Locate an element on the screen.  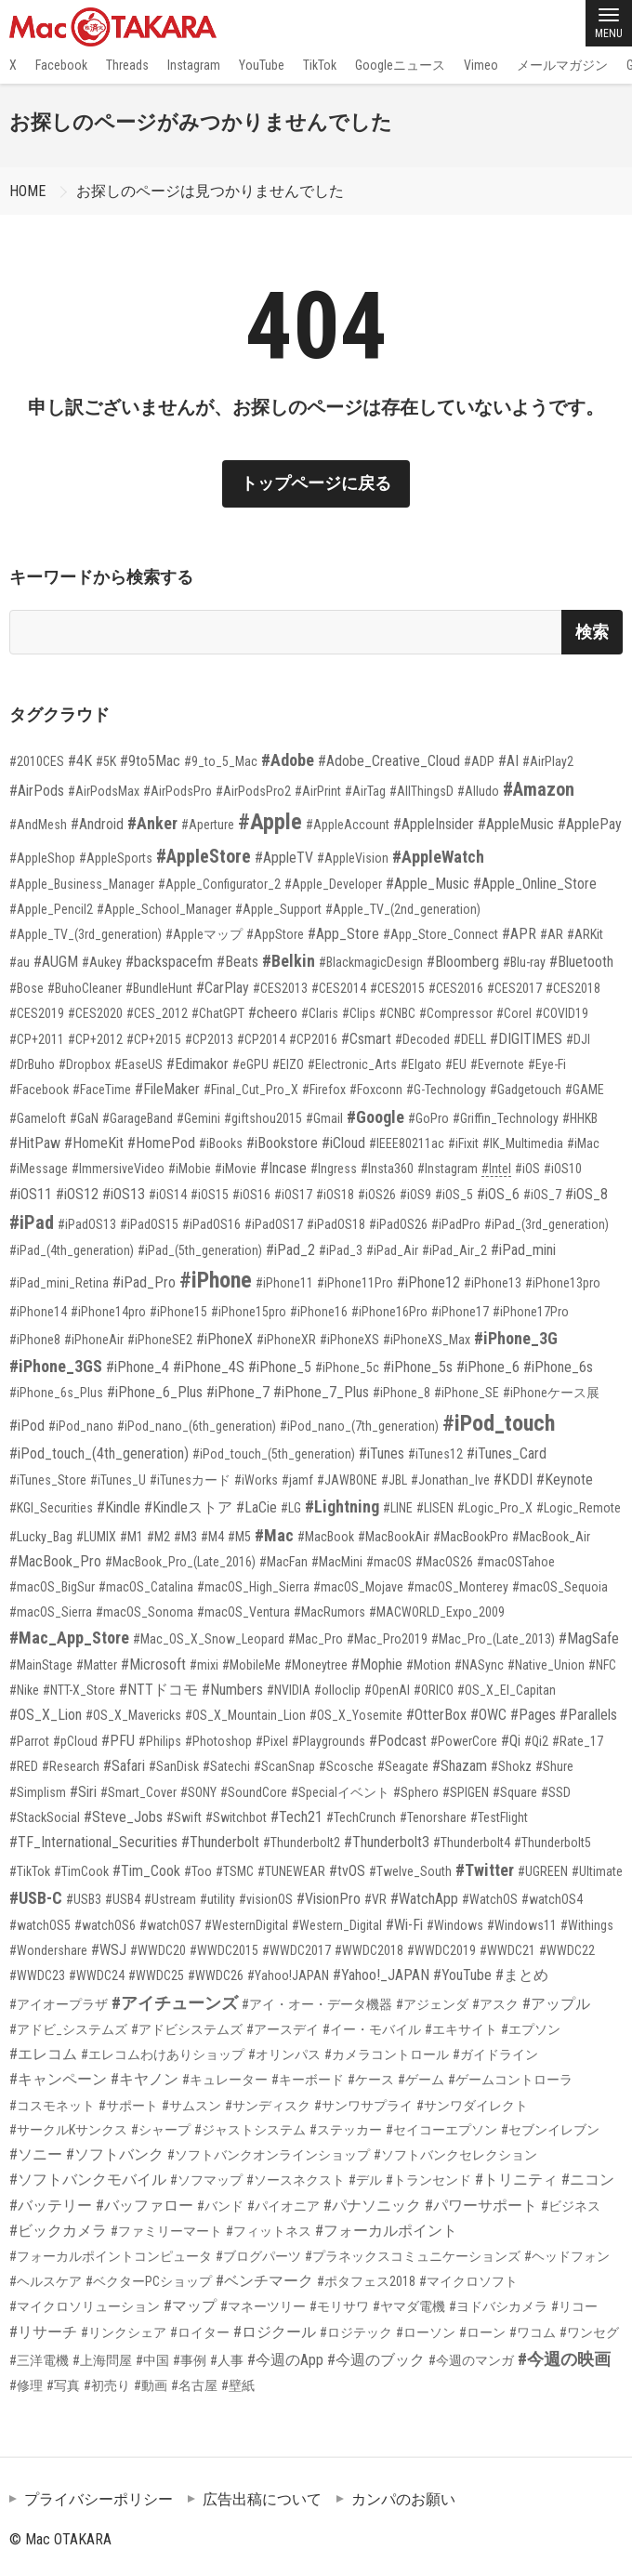
#CP+2011 is located at coordinates (36, 1039).